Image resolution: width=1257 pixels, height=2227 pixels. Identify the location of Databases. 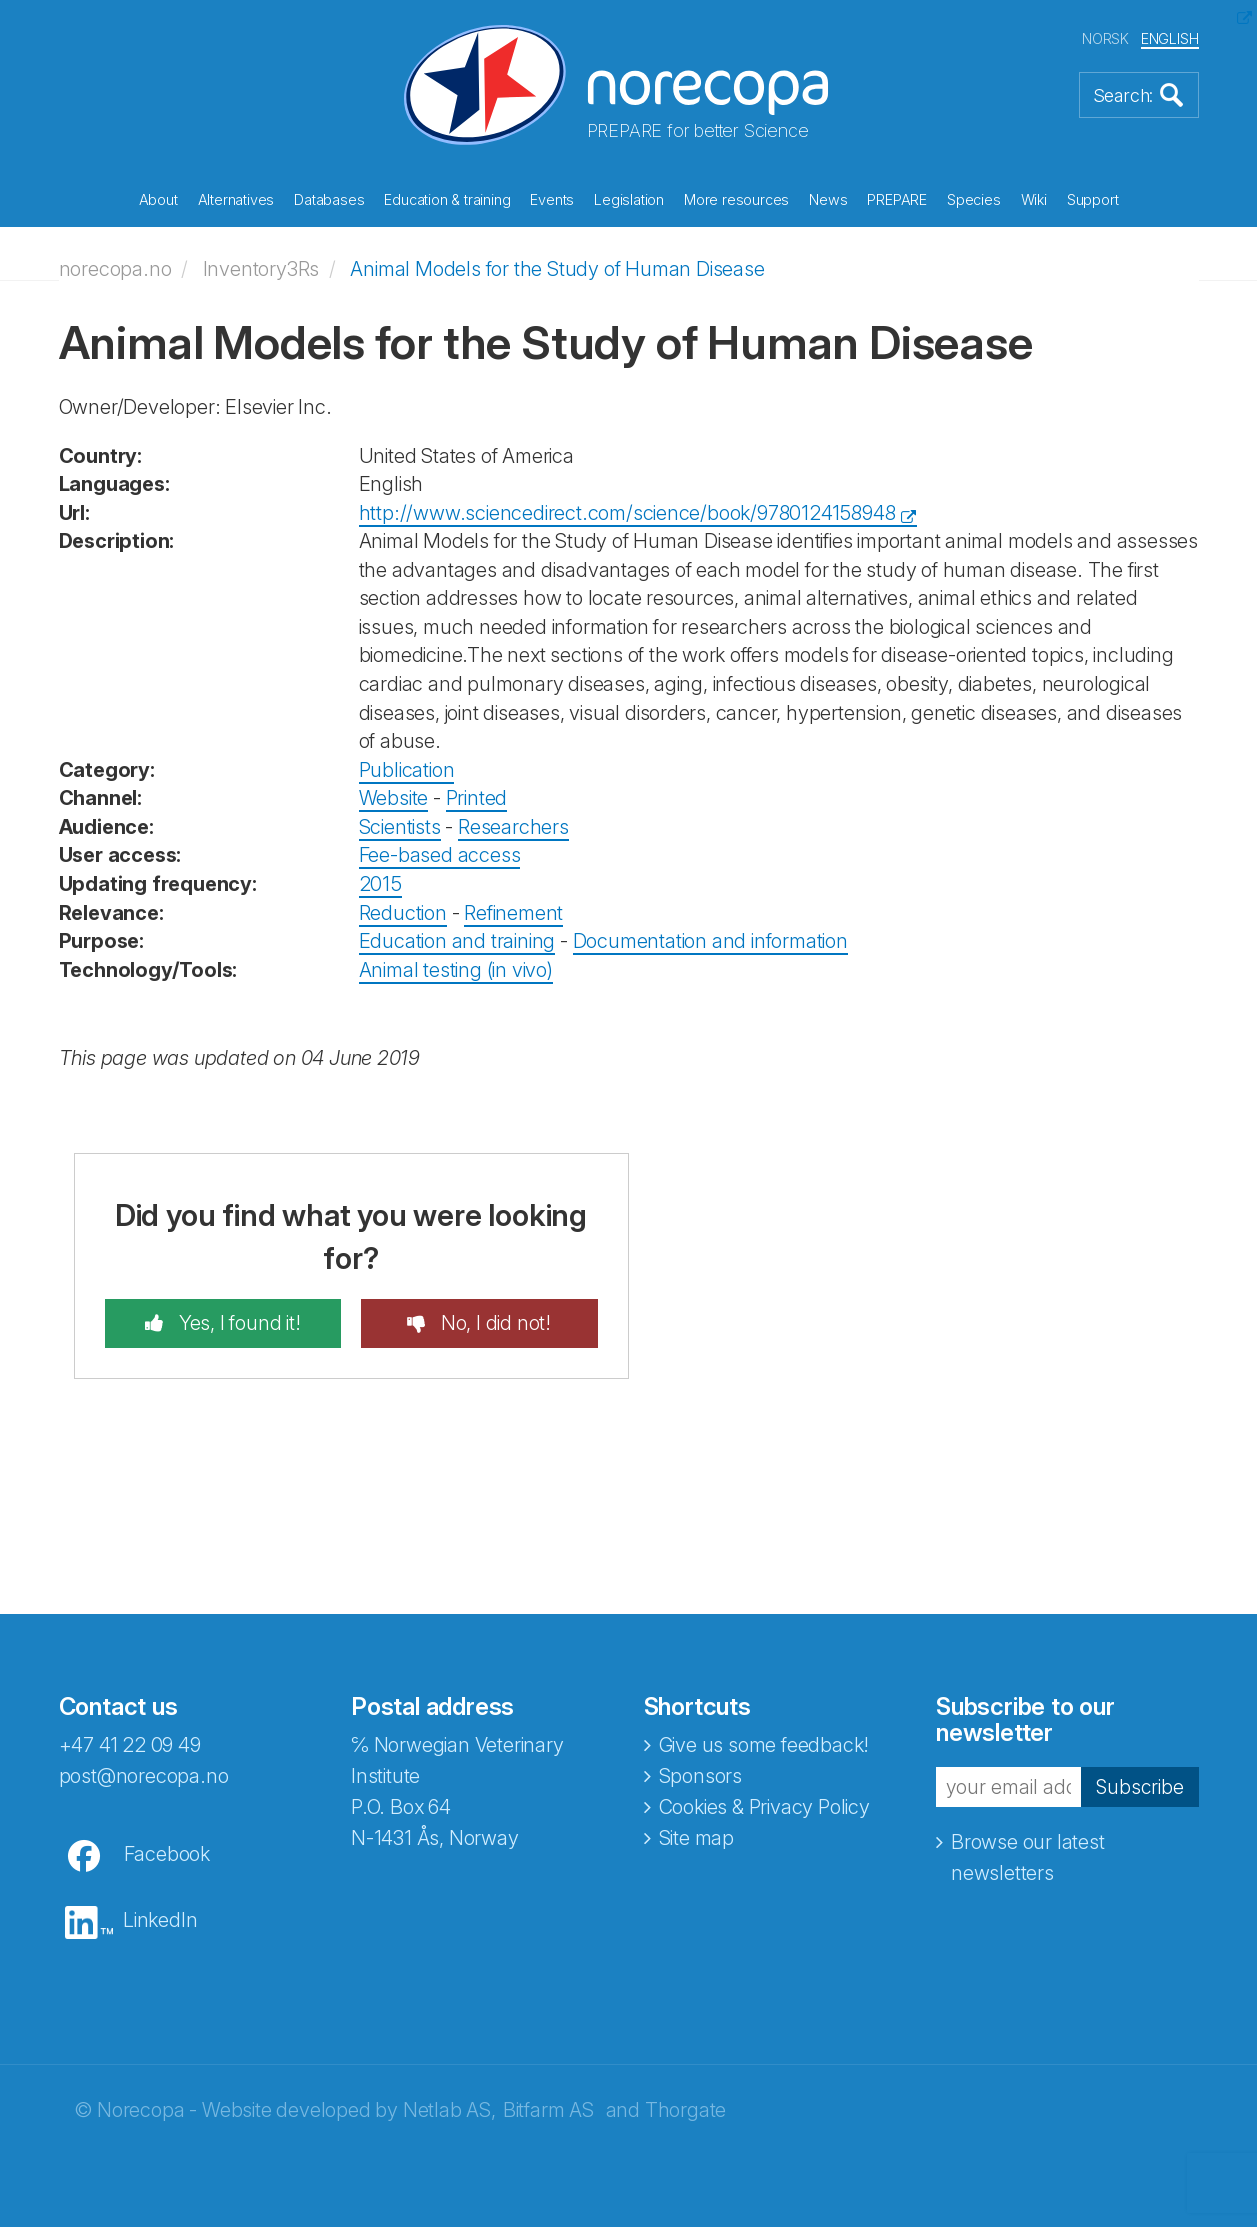
(329, 199).